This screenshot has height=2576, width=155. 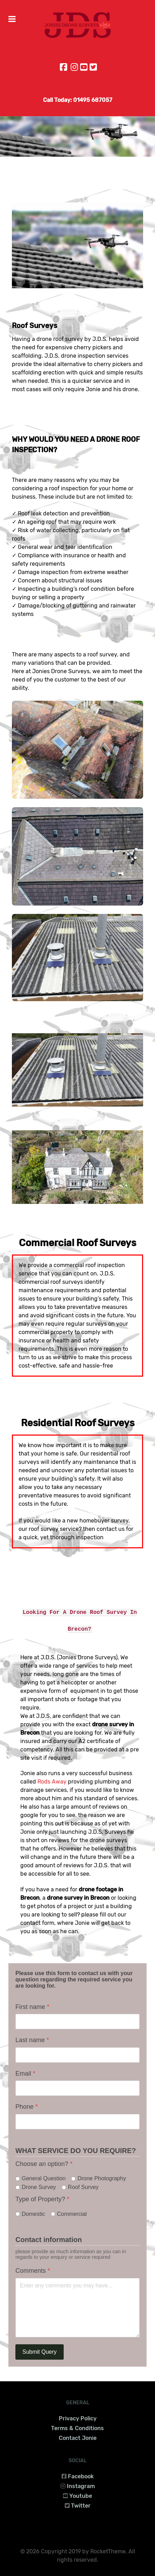 What do you see at coordinates (25, 2073) in the screenshot?
I see `Email` at bounding box center [25, 2073].